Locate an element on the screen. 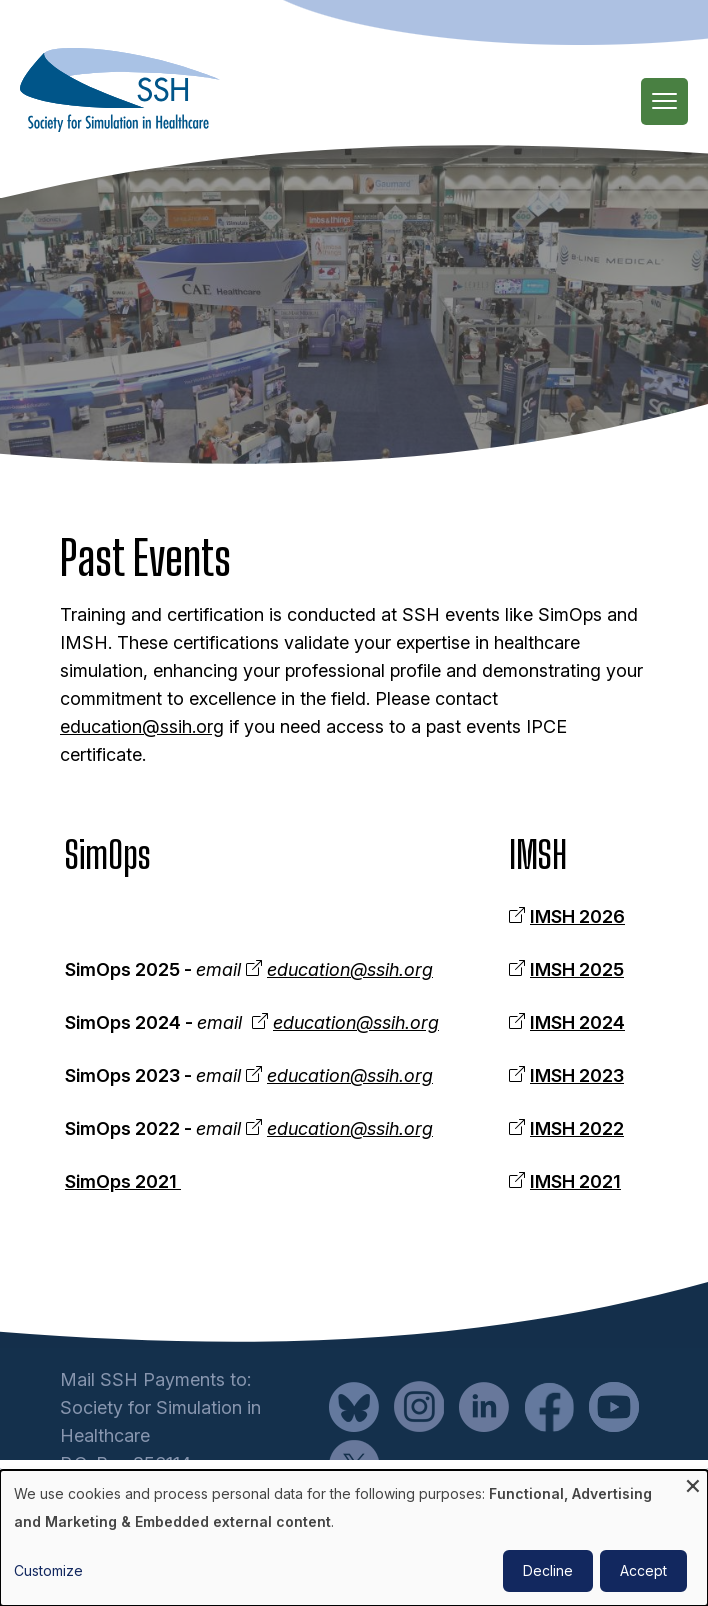 The image size is (708, 1606). Customize [button] is located at coordinates (48, 1570).